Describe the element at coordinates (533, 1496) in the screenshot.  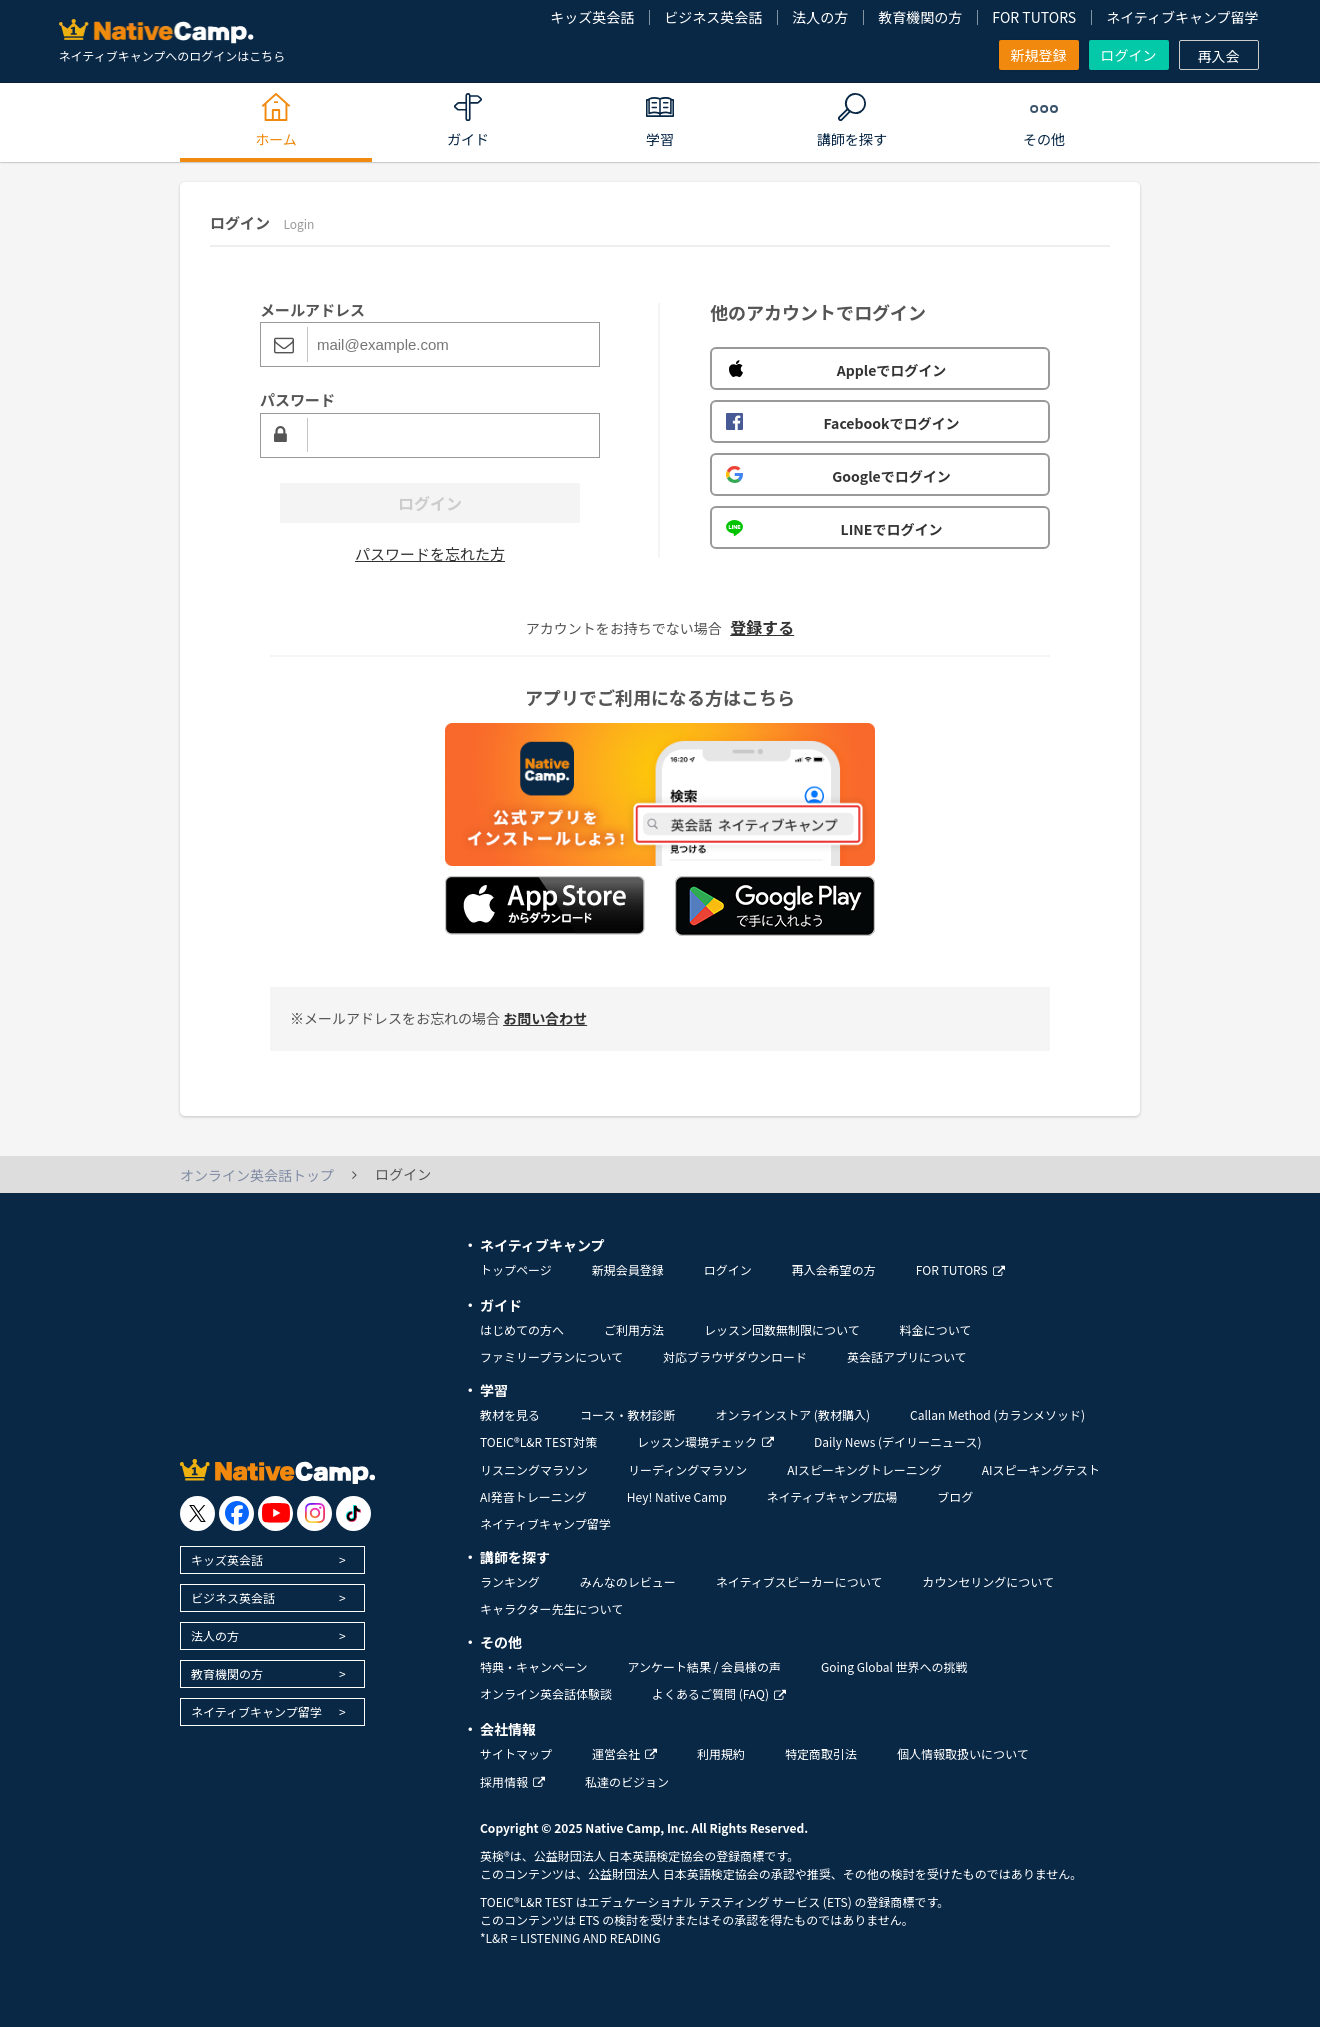
I see `AI発音トレーニング` at that location.